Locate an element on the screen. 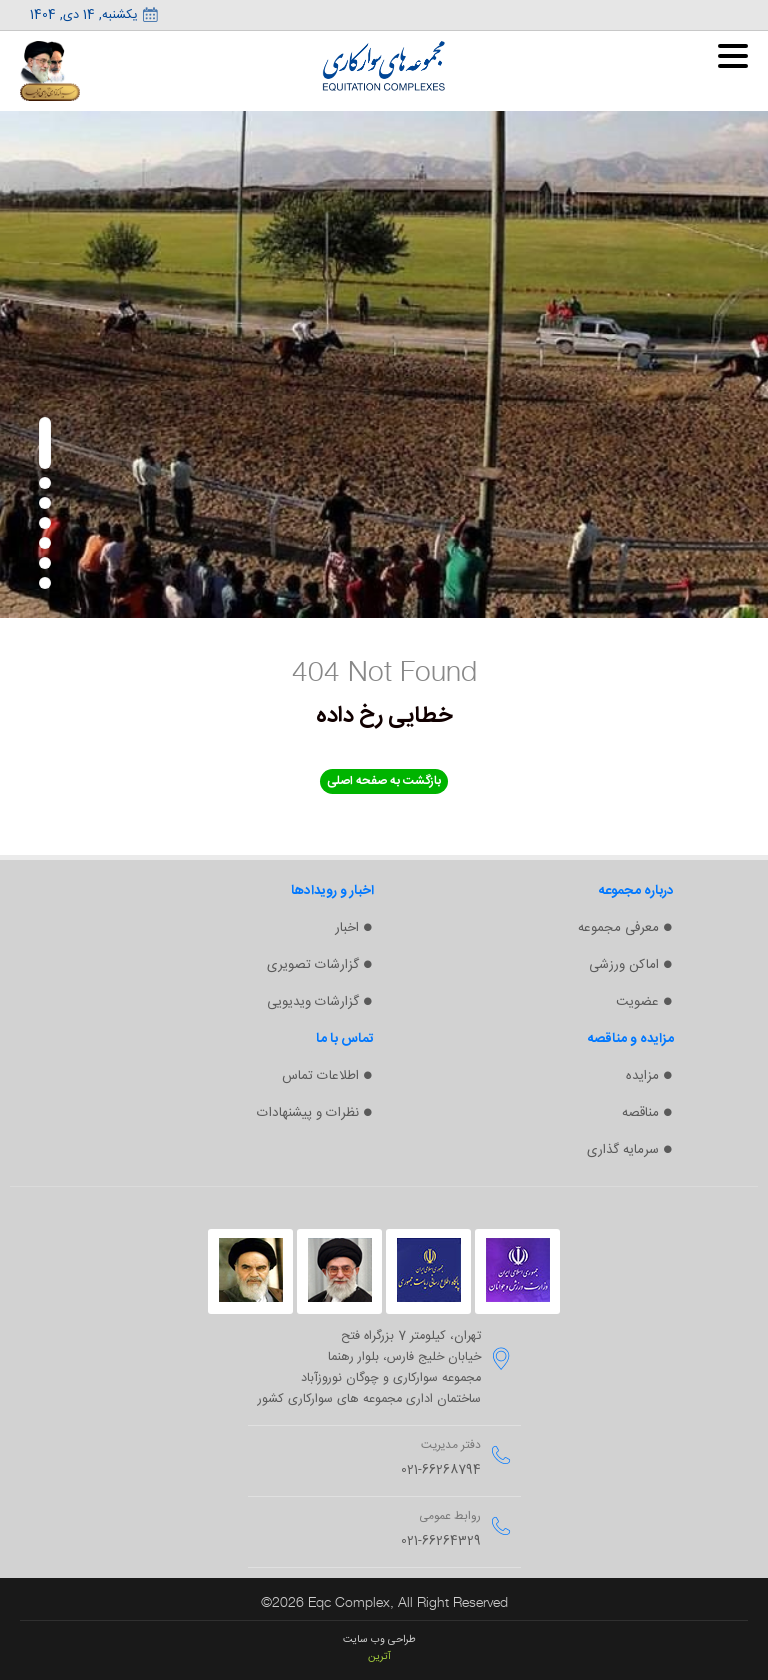 Image resolution: width=768 pixels, height=1680 pixels. 021-66264329 is located at coordinates (441, 1541).